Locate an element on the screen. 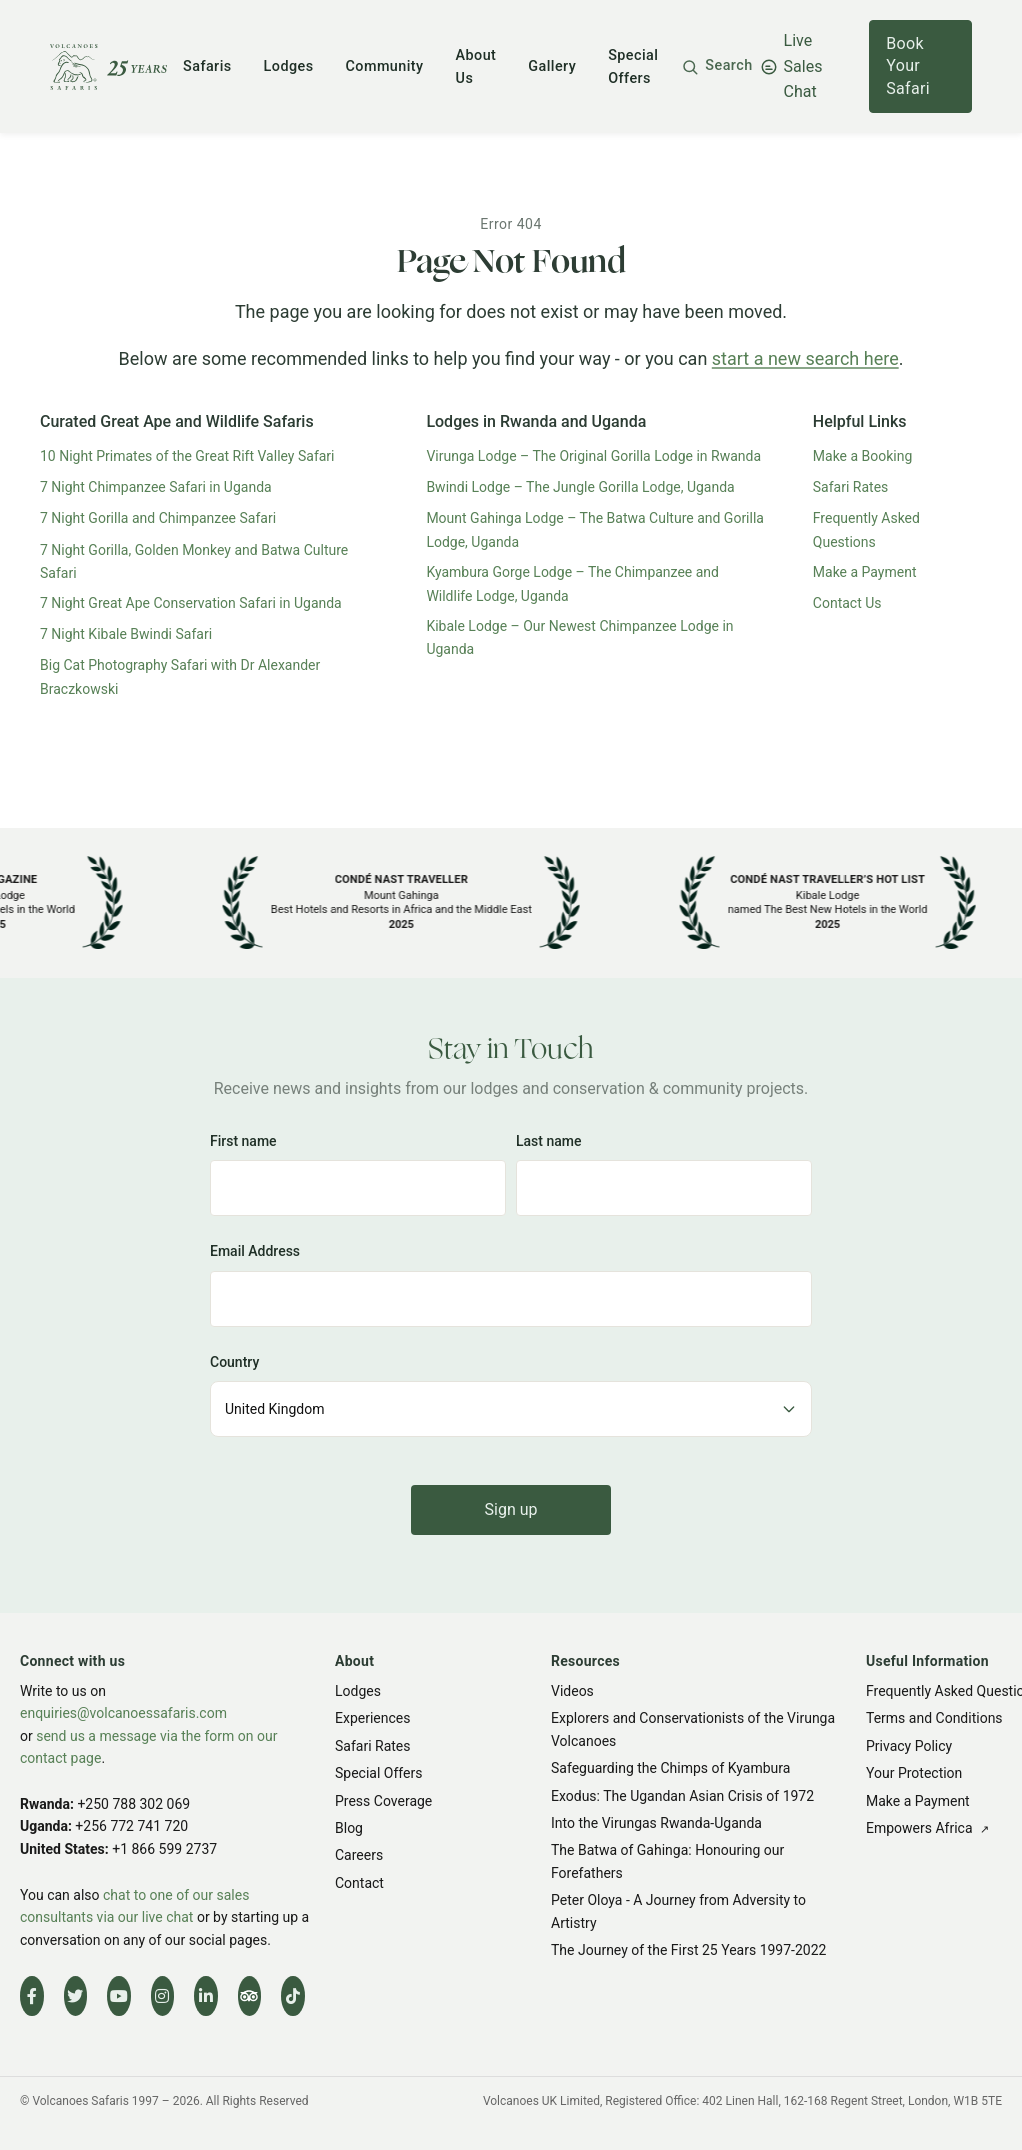  Contact is located at coordinates (359, 1882).